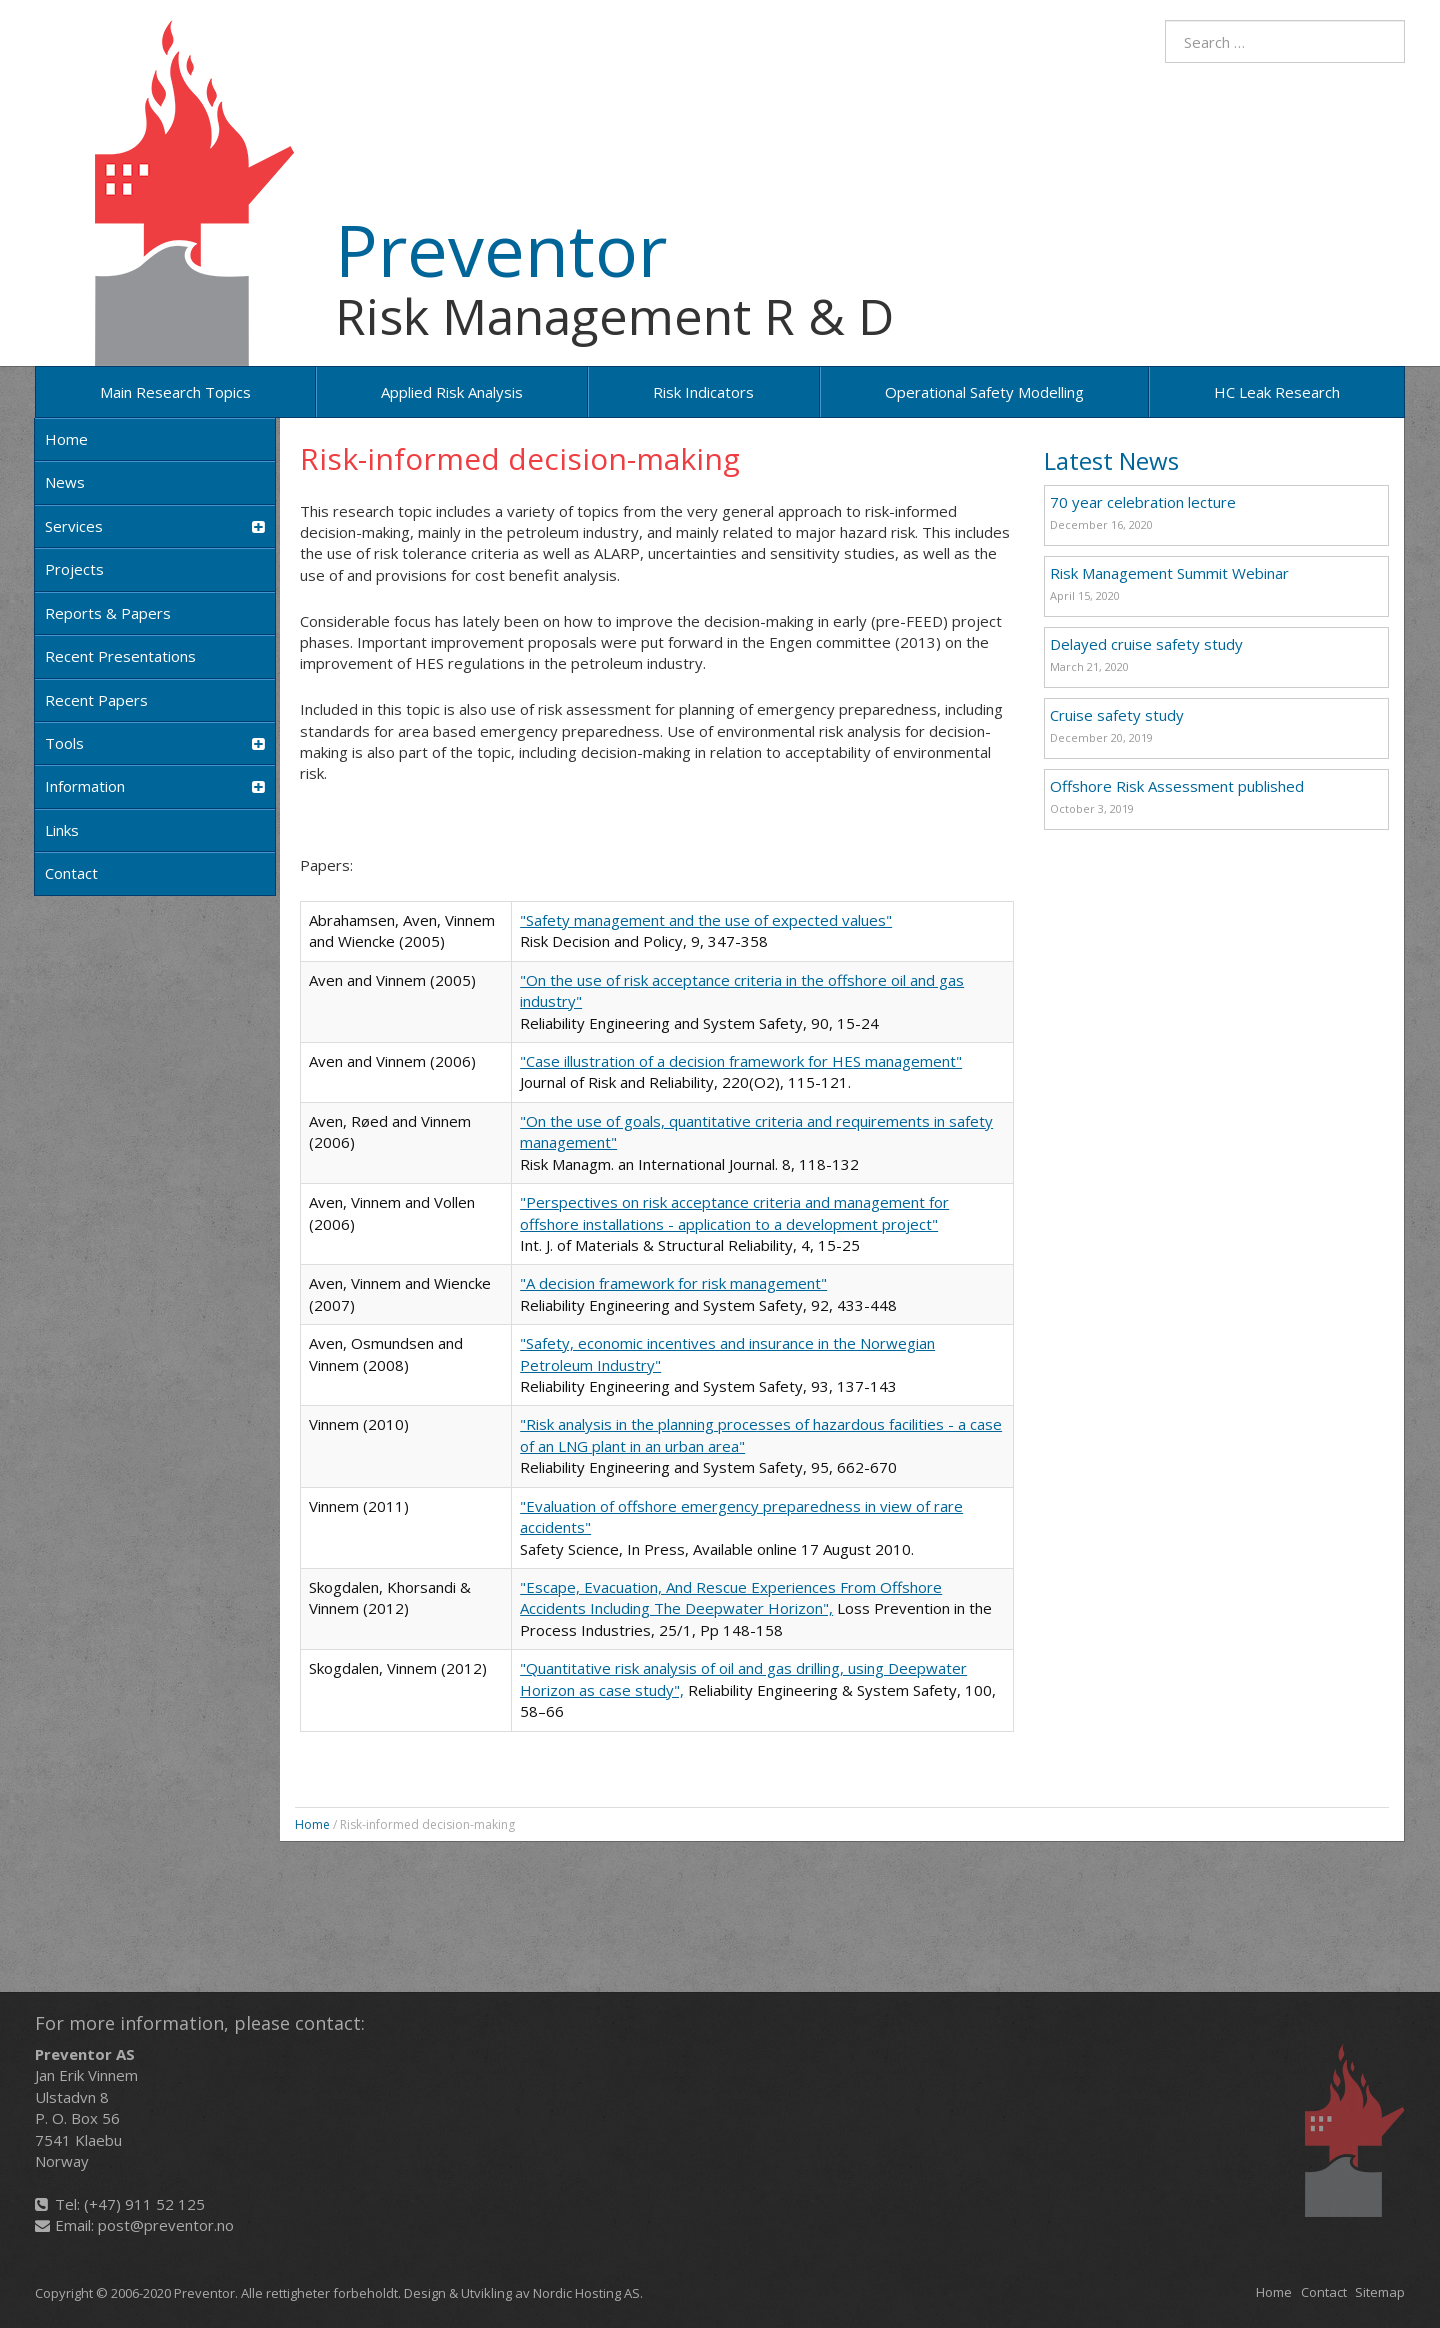  Describe the element at coordinates (1111, 460) in the screenshot. I see `Latest News` at that location.